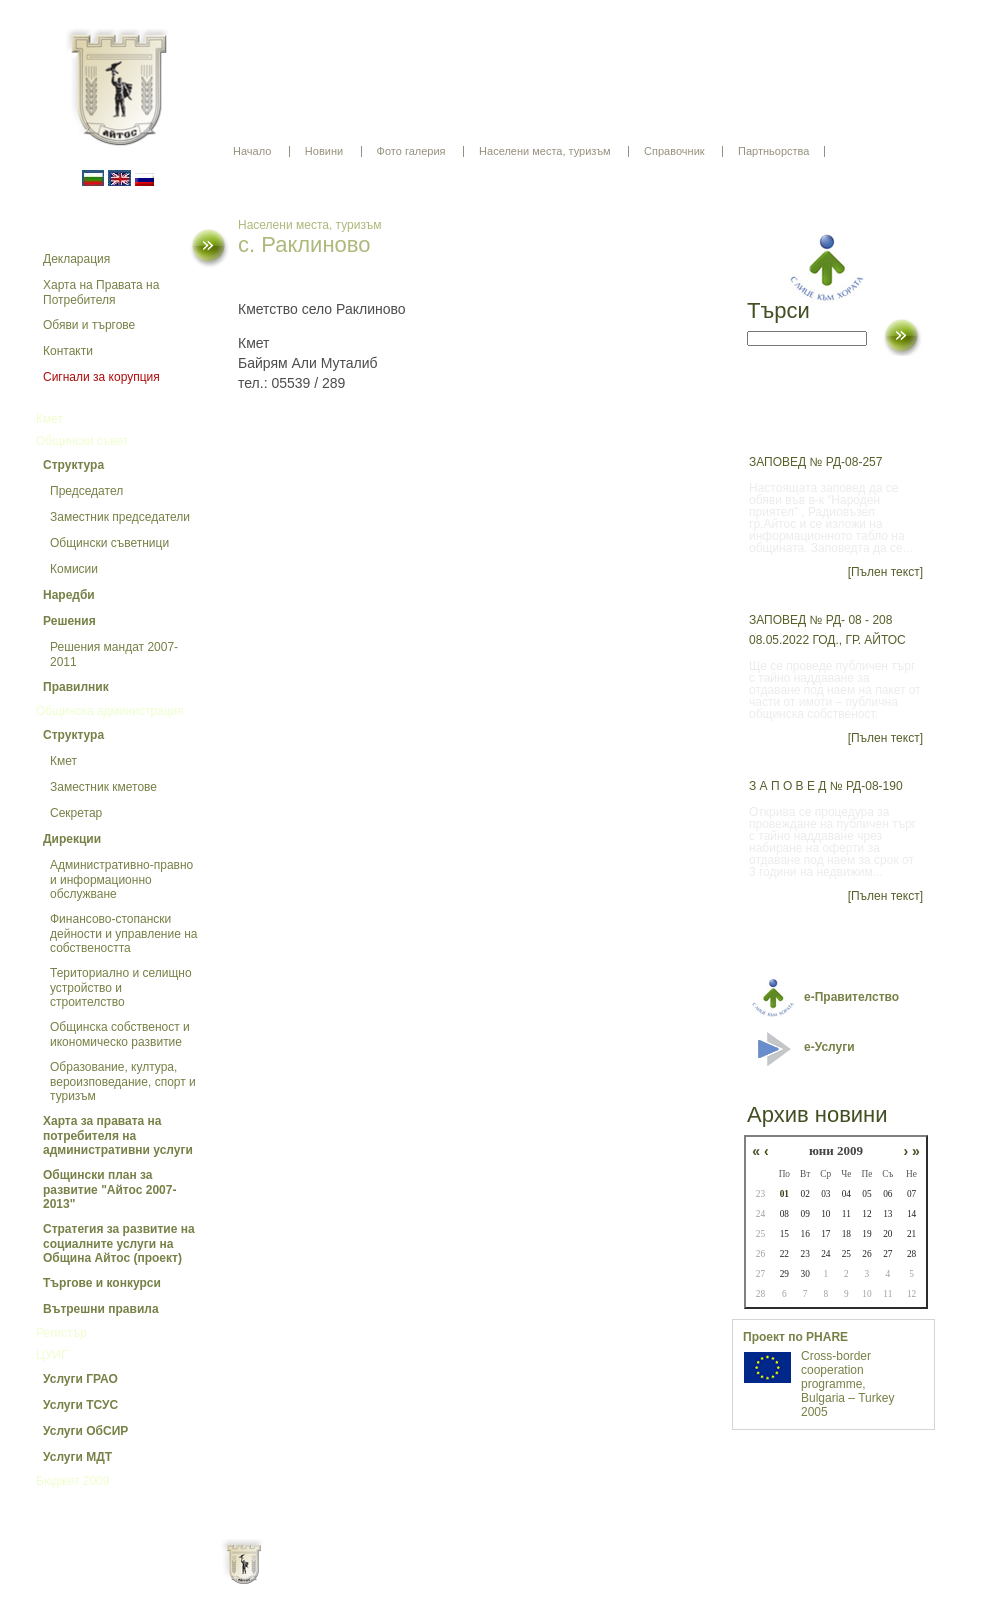 The height and width of the screenshot is (1608, 986). I want to click on Вътрешни правила, so click(101, 1309).